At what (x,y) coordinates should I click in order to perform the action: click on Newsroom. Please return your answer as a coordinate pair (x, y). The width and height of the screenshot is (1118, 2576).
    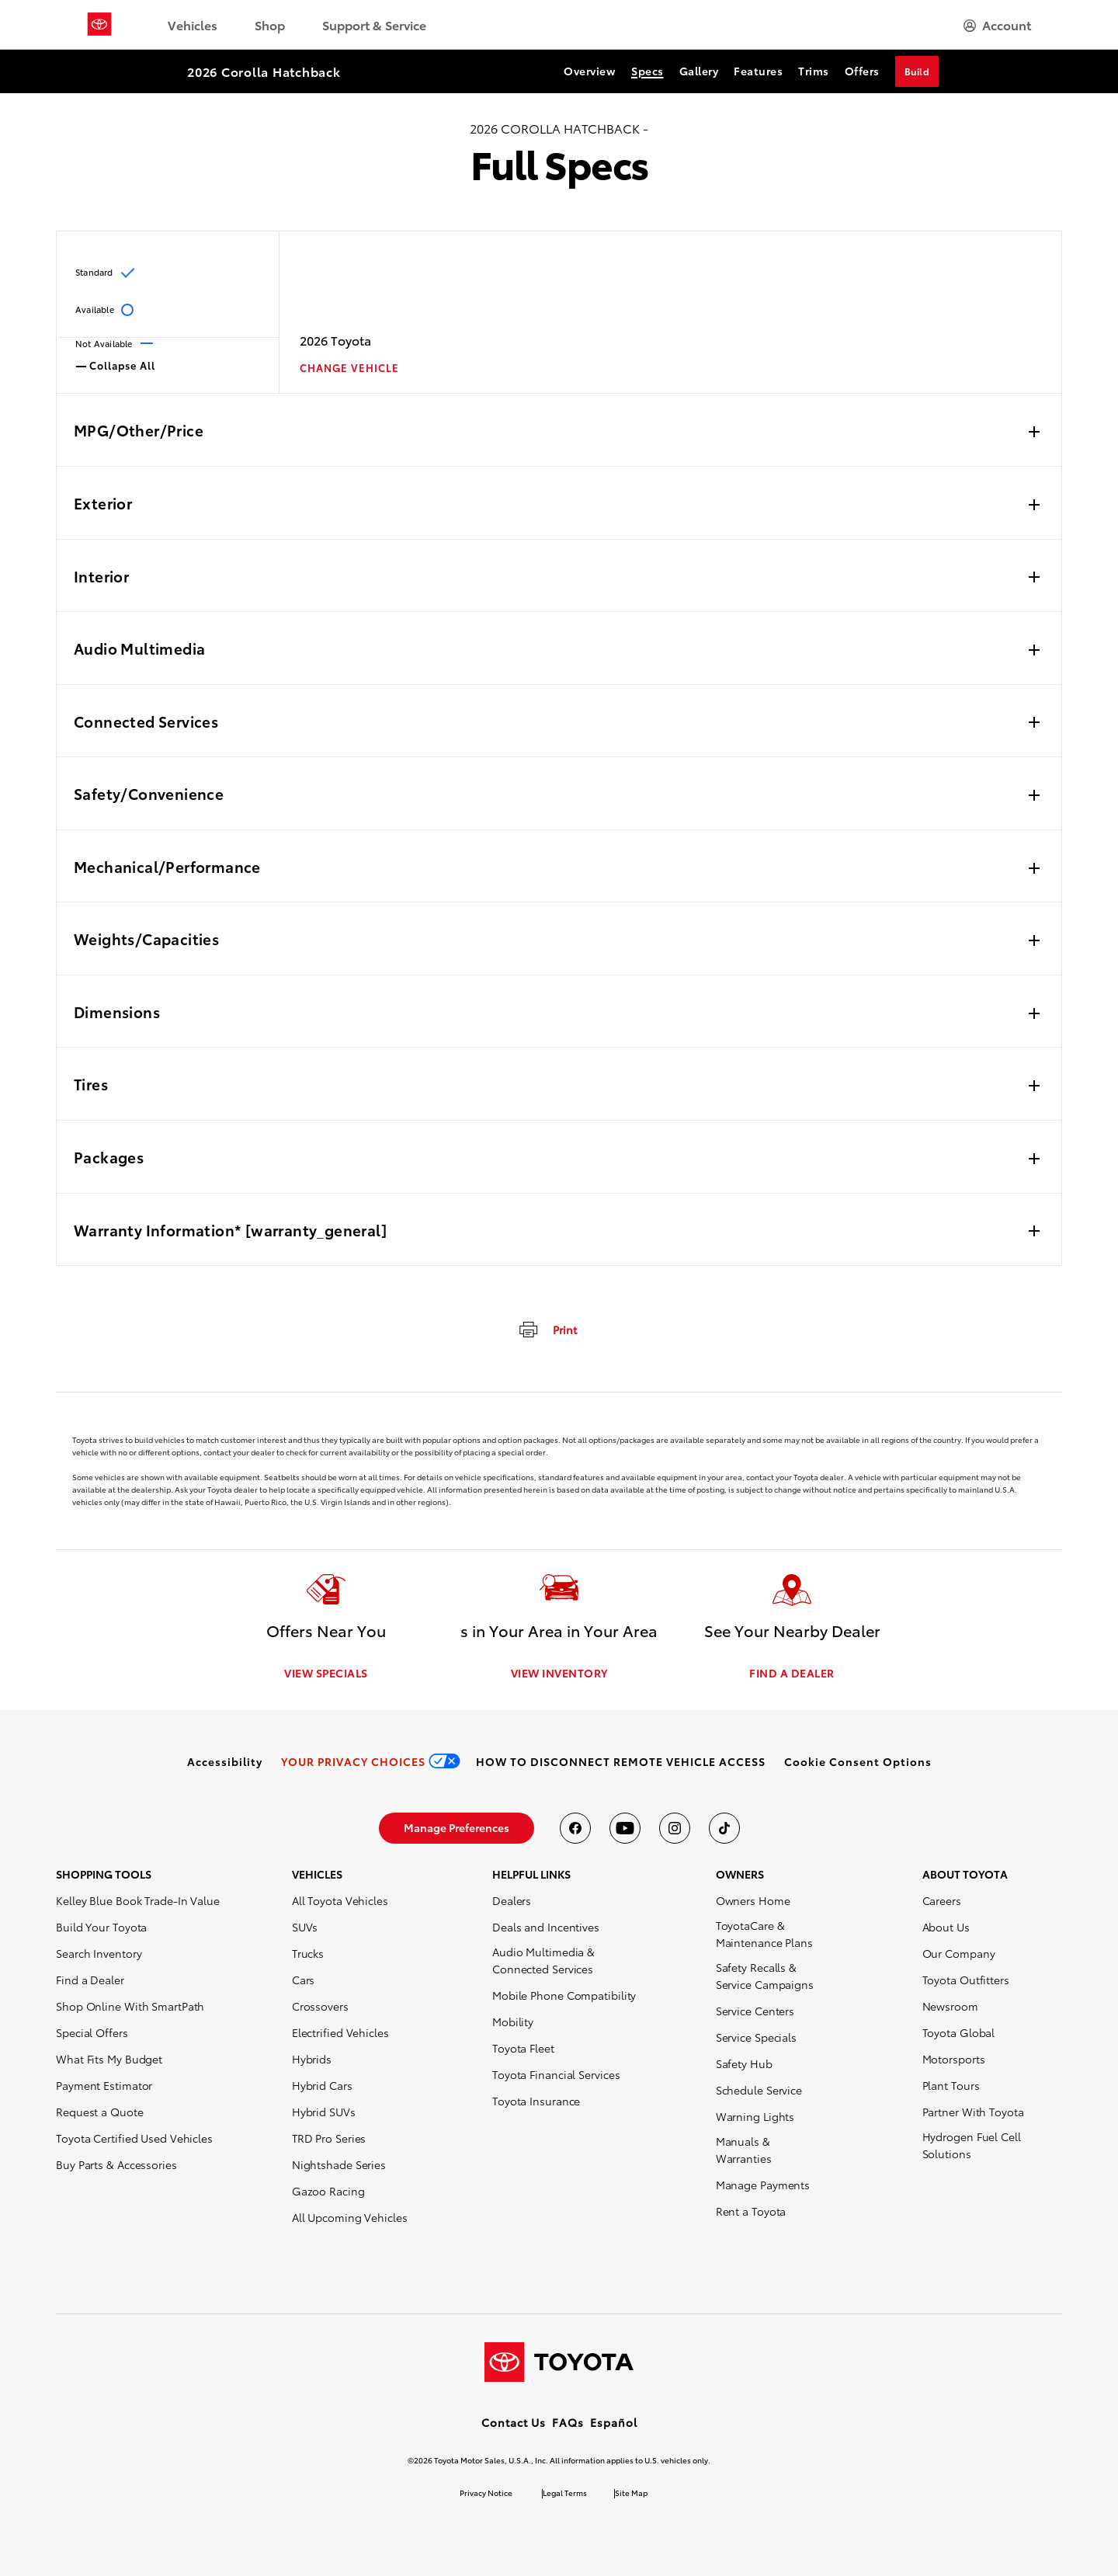
    Looking at the image, I should click on (950, 2006).